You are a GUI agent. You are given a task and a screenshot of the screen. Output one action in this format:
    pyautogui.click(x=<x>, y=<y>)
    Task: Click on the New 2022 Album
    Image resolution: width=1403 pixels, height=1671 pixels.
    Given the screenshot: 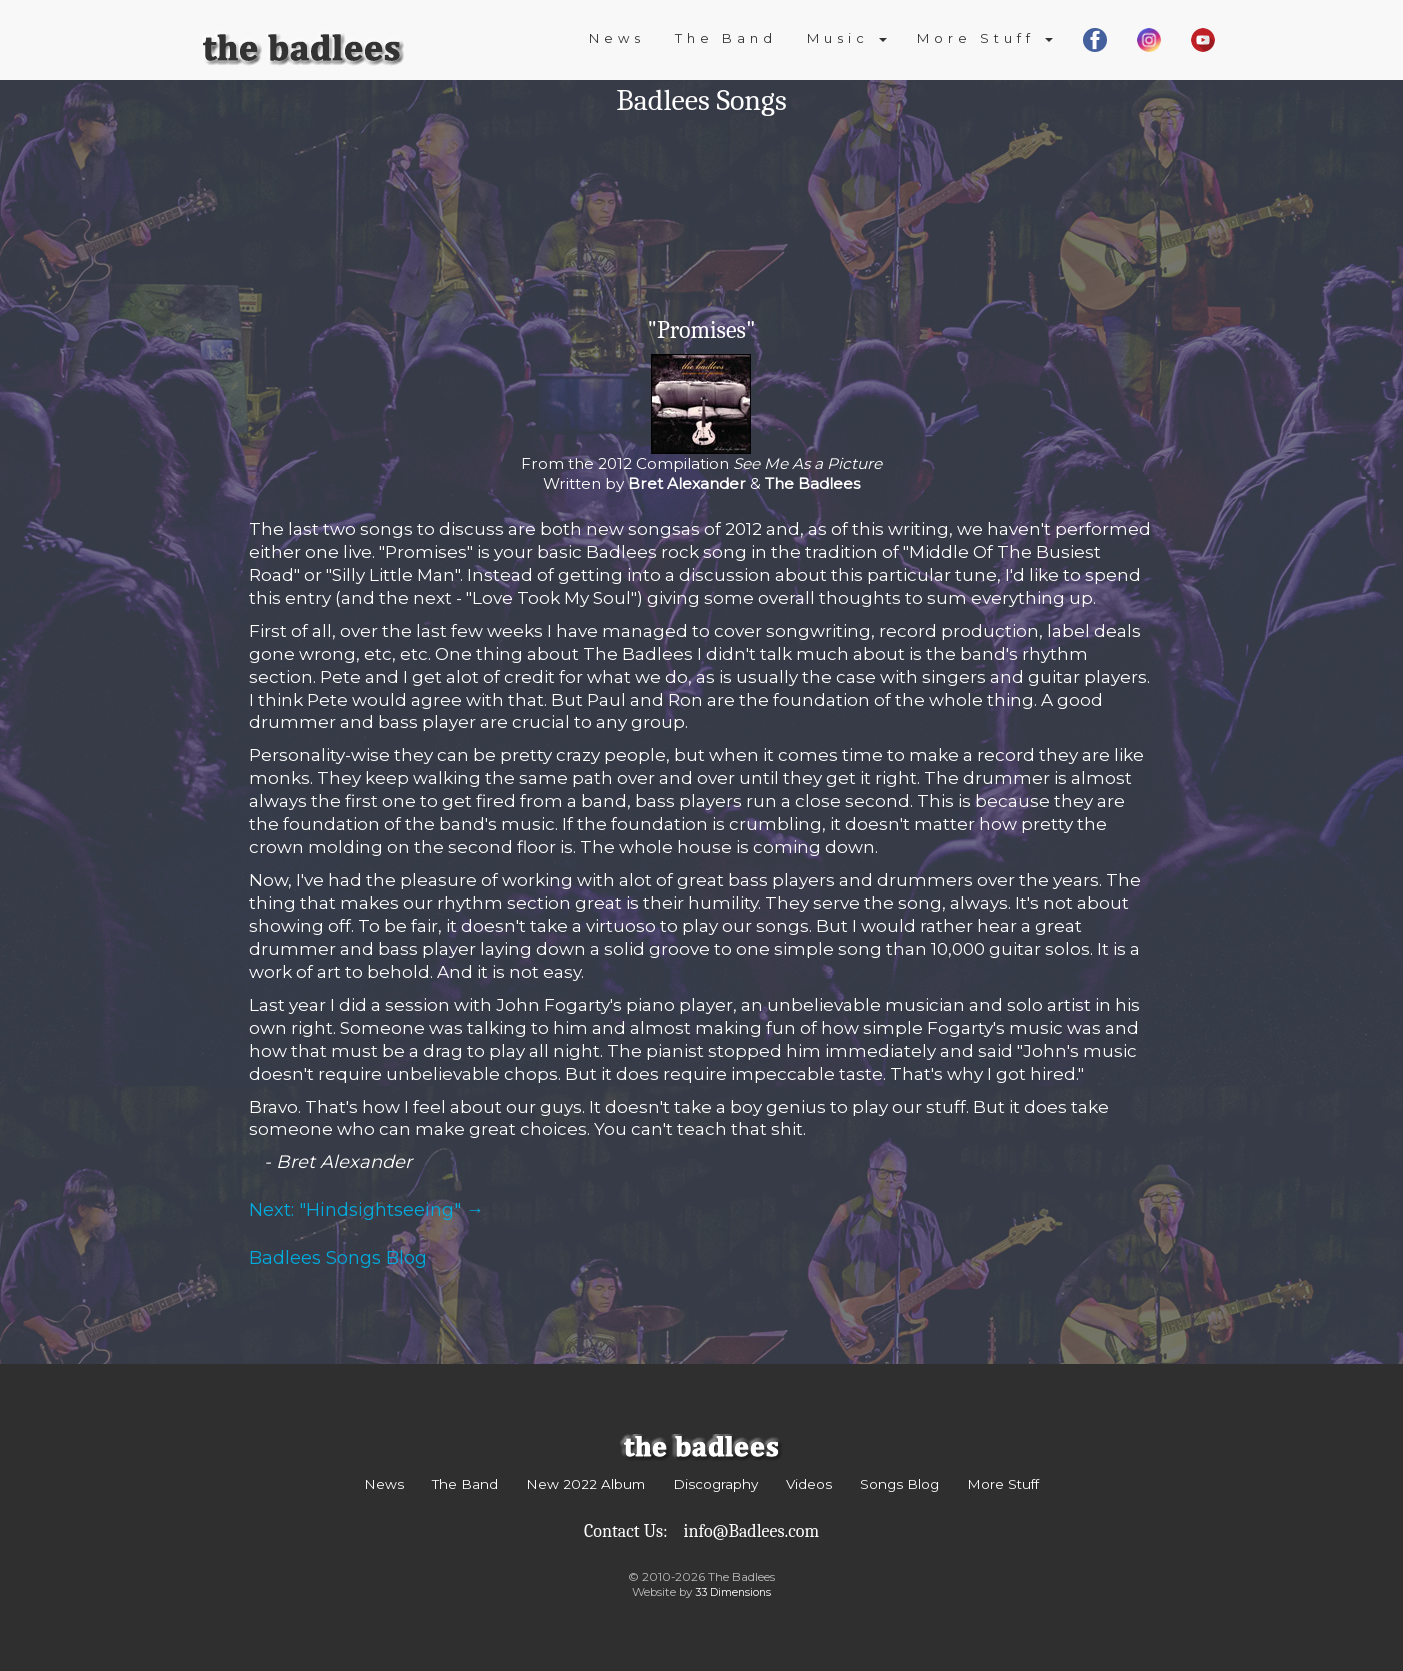 What is the action you would take?
    pyautogui.click(x=585, y=1484)
    